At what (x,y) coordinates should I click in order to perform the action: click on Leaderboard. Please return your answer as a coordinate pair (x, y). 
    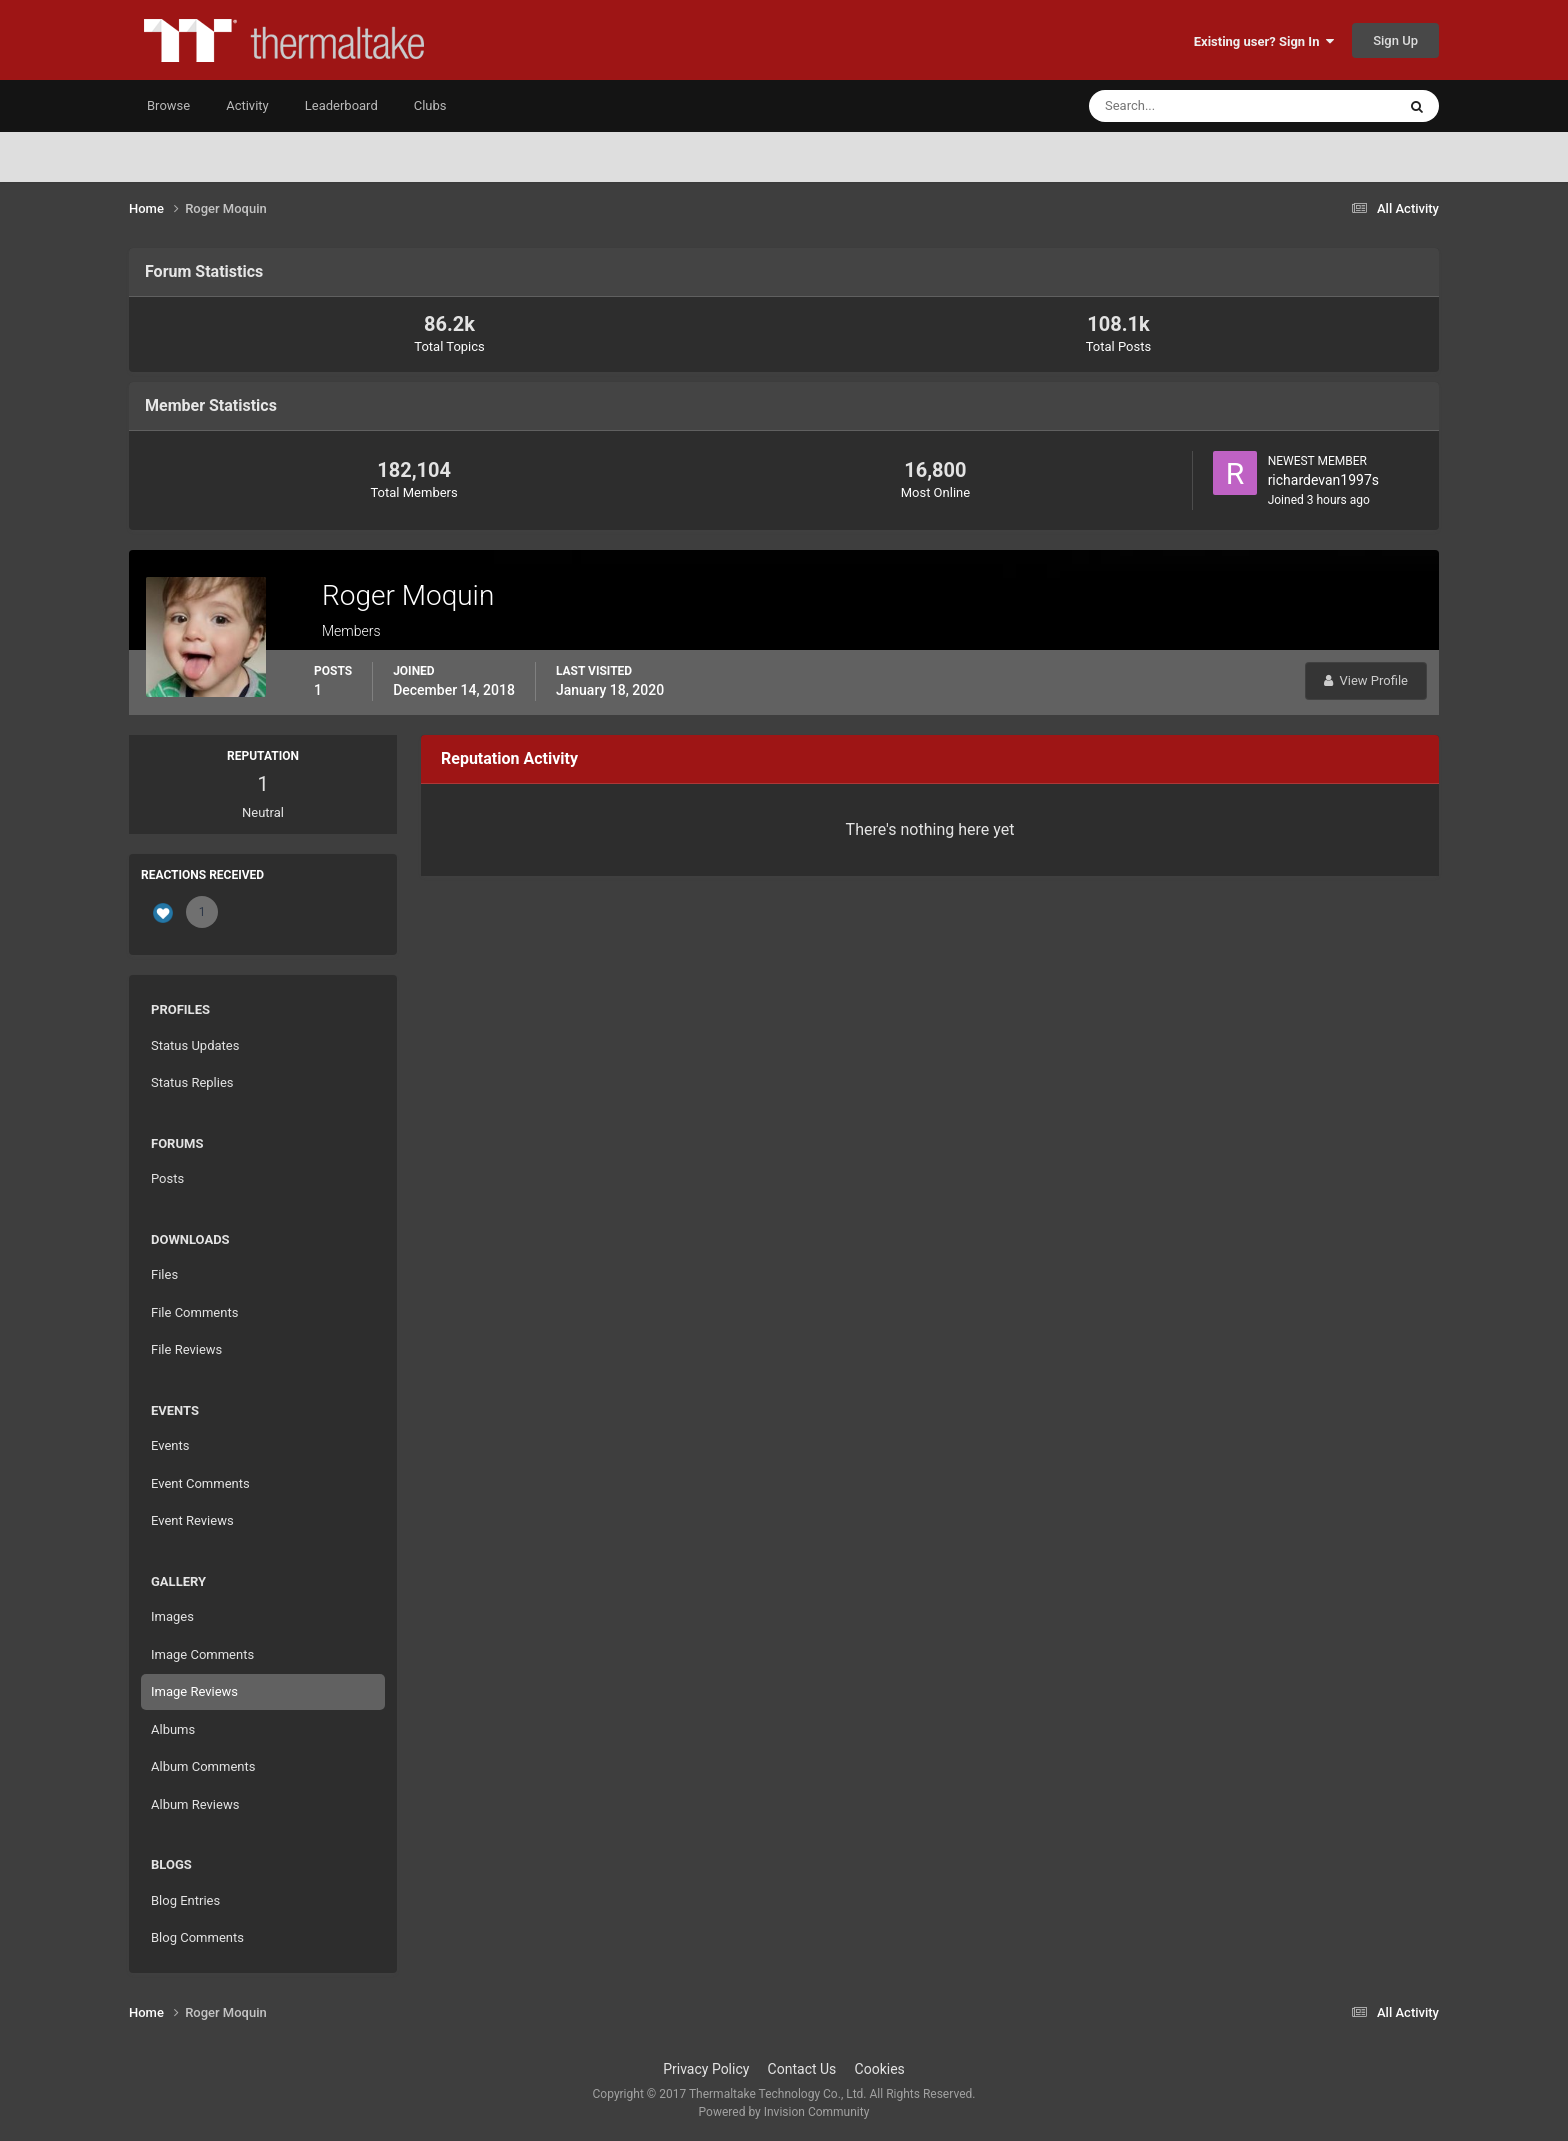
    Looking at the image, I should click on (341, 105).